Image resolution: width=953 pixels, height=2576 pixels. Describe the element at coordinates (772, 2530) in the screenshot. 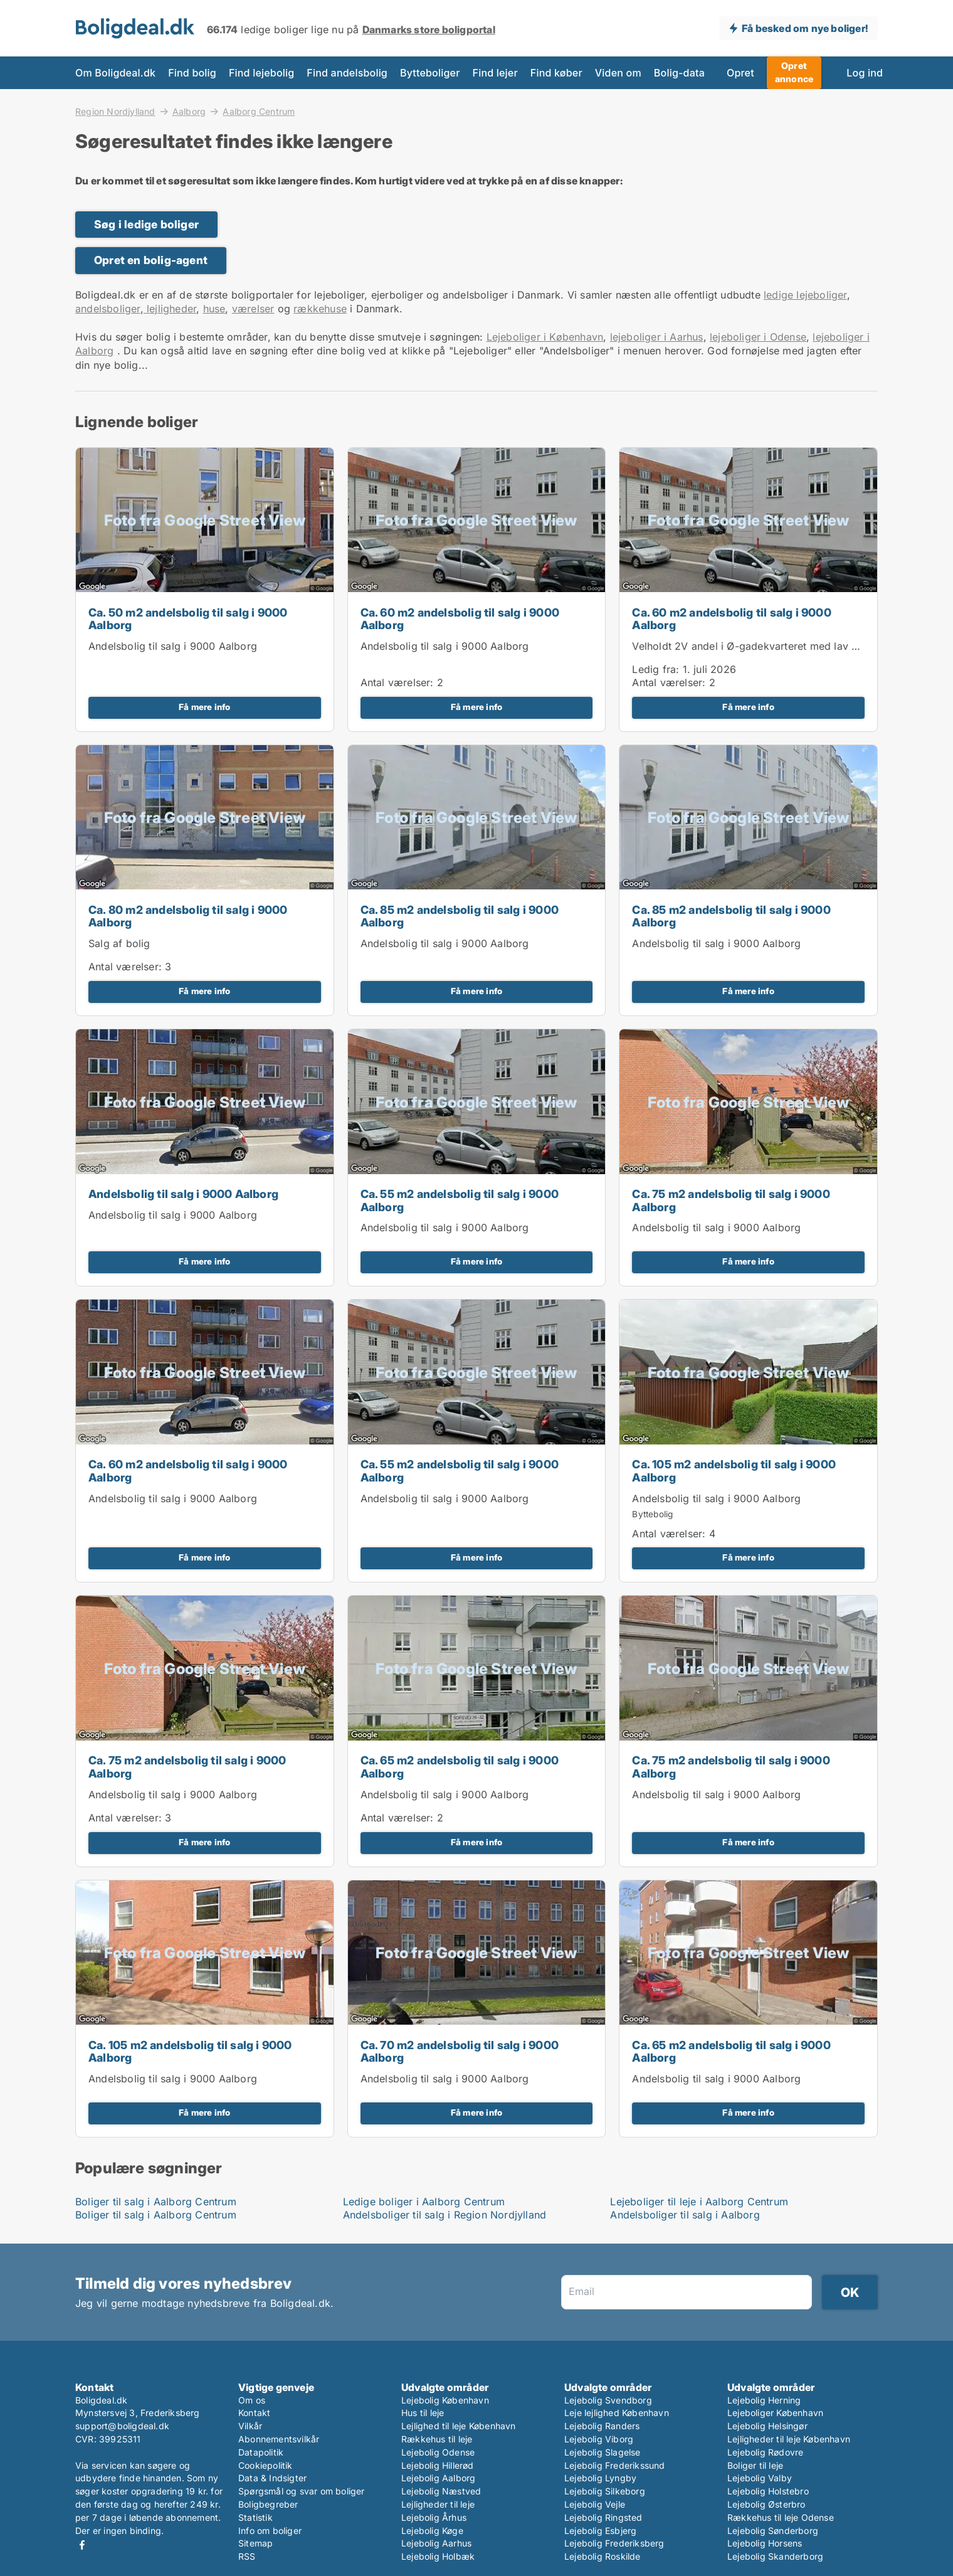

I see `Lejebolig Sønderborg` at that location.